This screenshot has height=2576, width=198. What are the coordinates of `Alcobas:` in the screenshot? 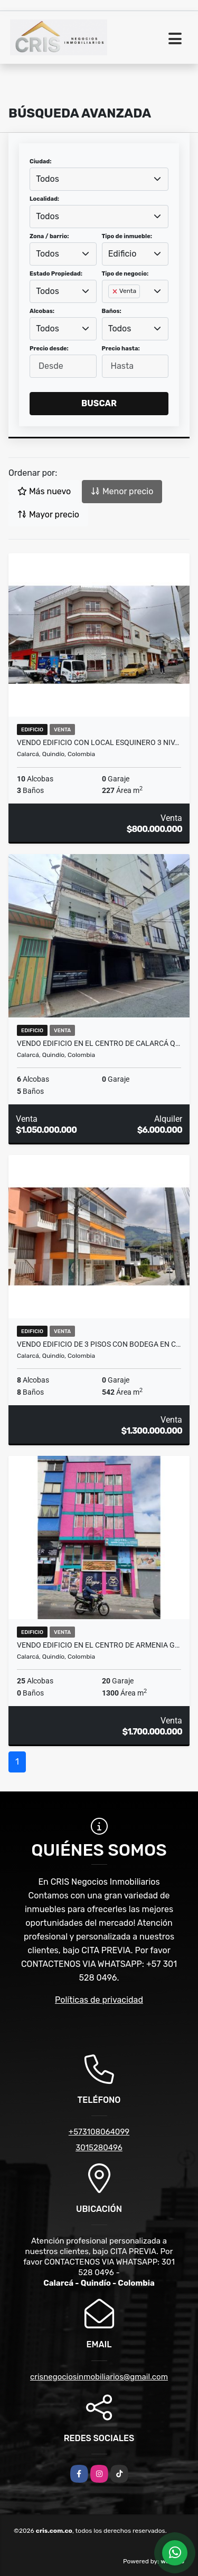 It's located at (42, 311).